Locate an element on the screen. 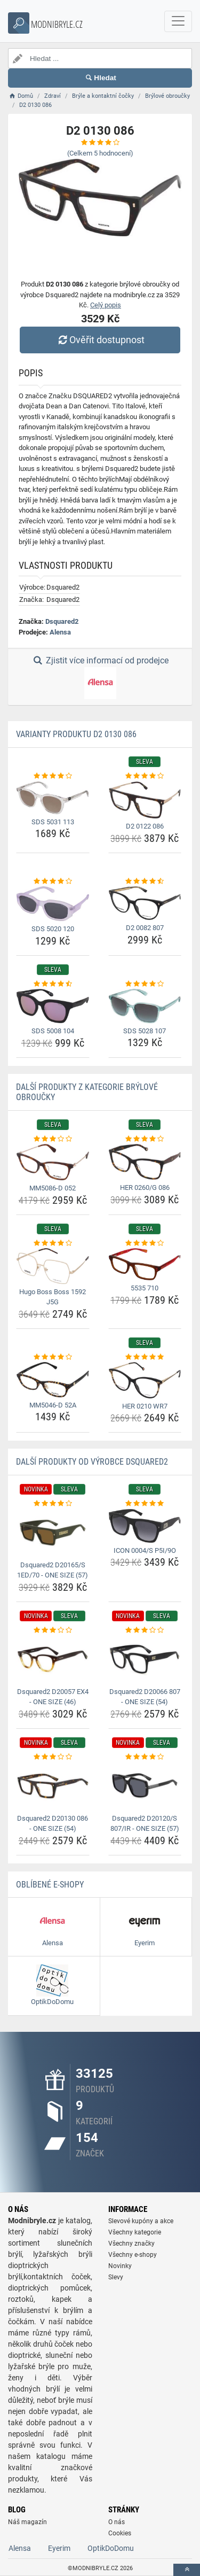 The width and height of the screenshot is (200, 2576). D2 0122 086 [d2-0122-086-name] is located at coordinates (145, 826).